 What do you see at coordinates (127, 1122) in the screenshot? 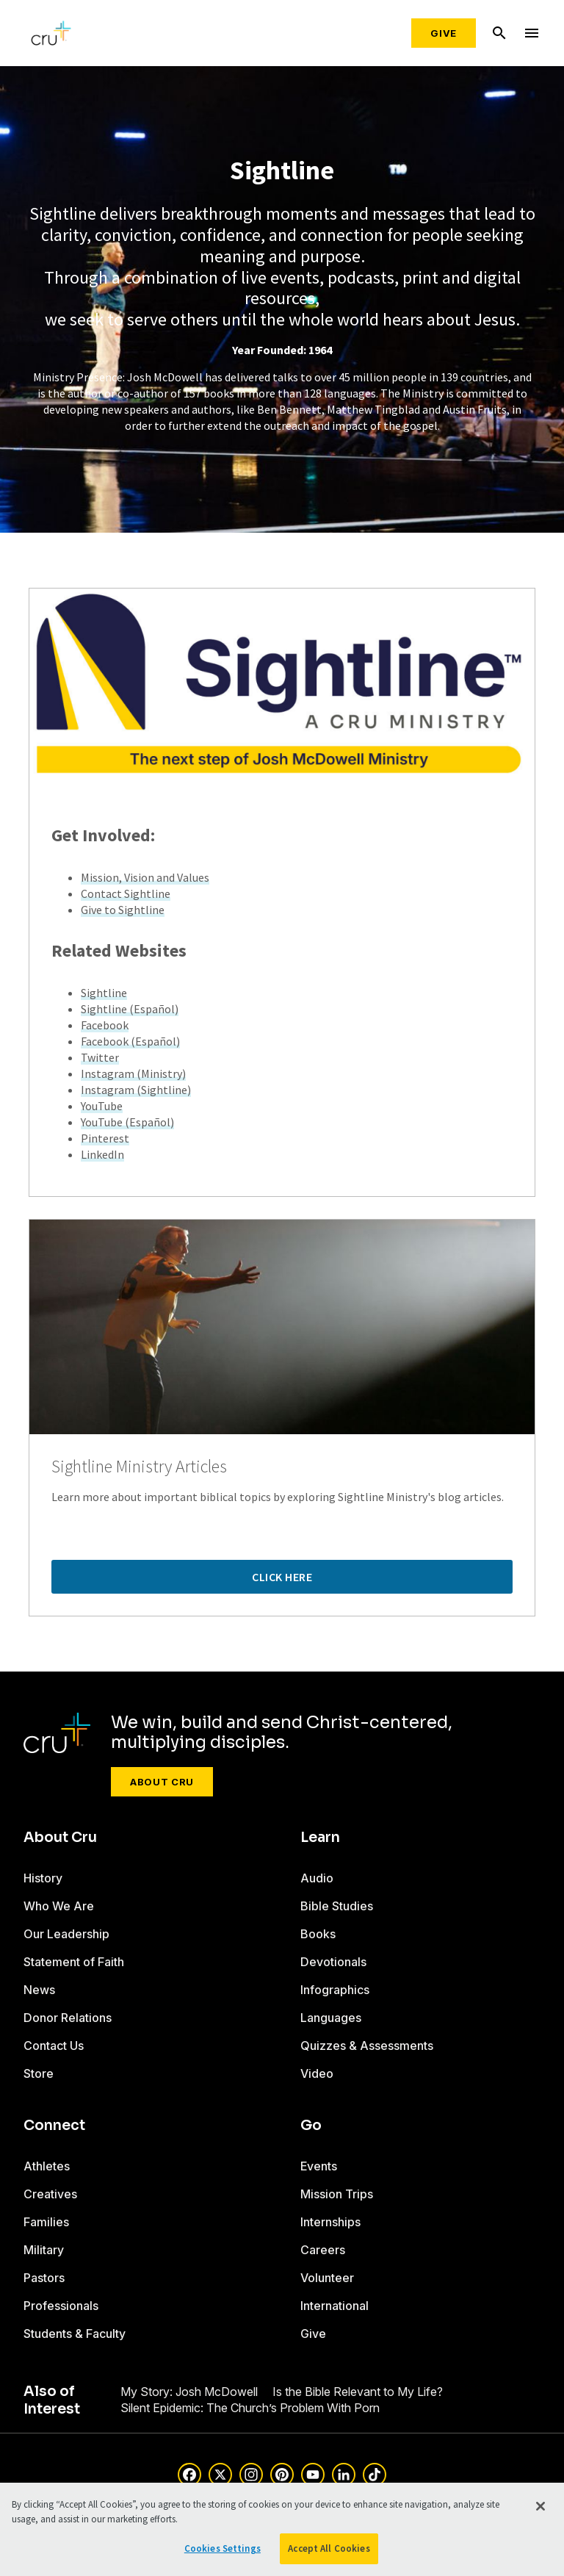
I see `YouTube (Español)` at bounding box center [127, 1122].